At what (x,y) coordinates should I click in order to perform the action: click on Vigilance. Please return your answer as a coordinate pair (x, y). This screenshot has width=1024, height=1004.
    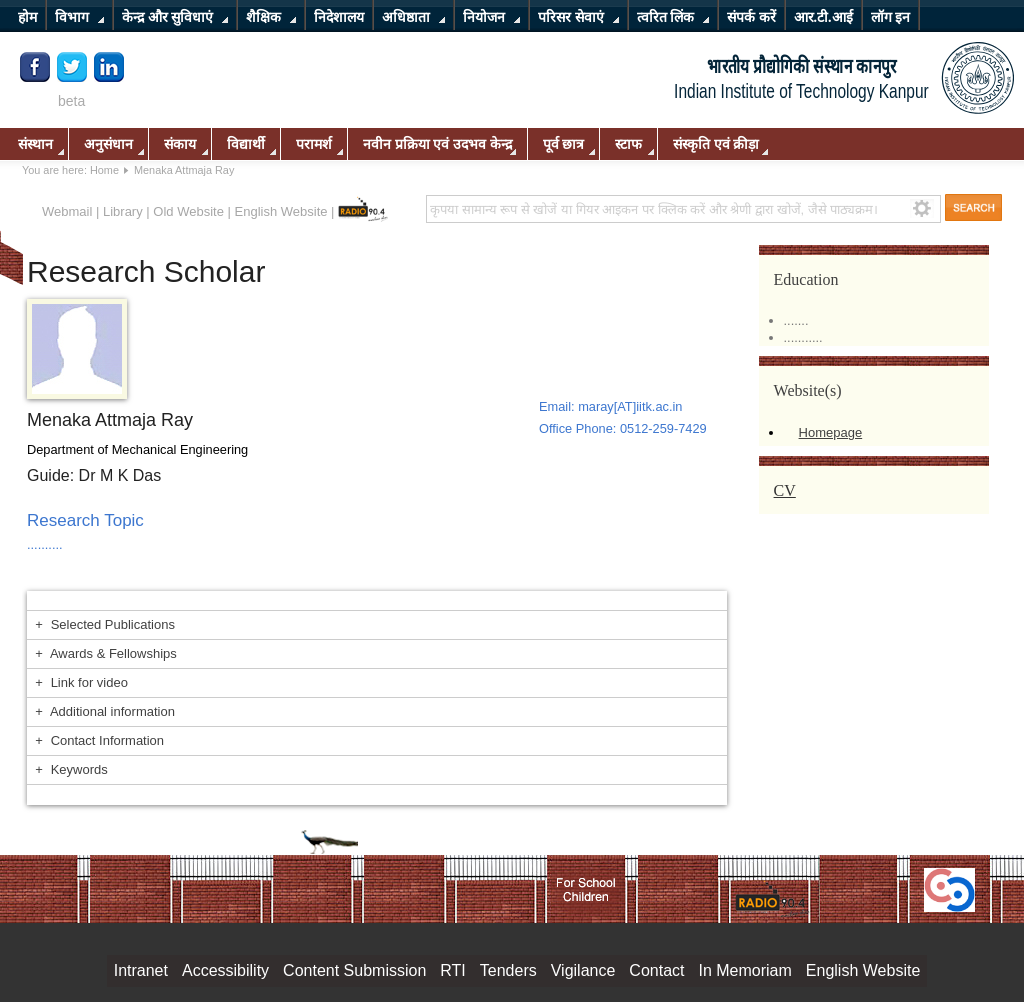
    Looking at the image, I should click on (583, 970).